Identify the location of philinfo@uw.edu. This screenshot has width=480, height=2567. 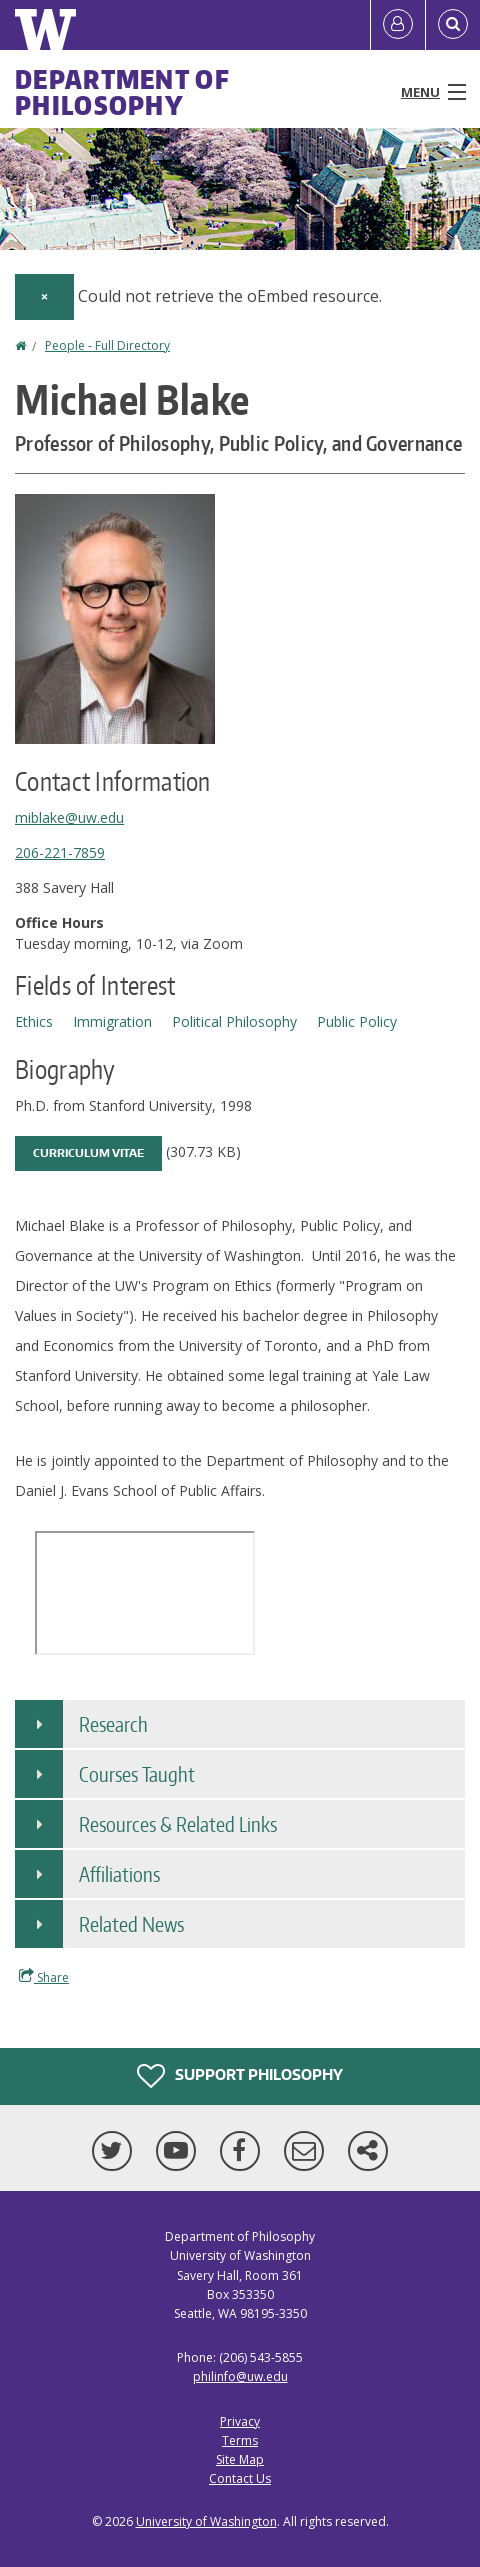
(240, 2376).